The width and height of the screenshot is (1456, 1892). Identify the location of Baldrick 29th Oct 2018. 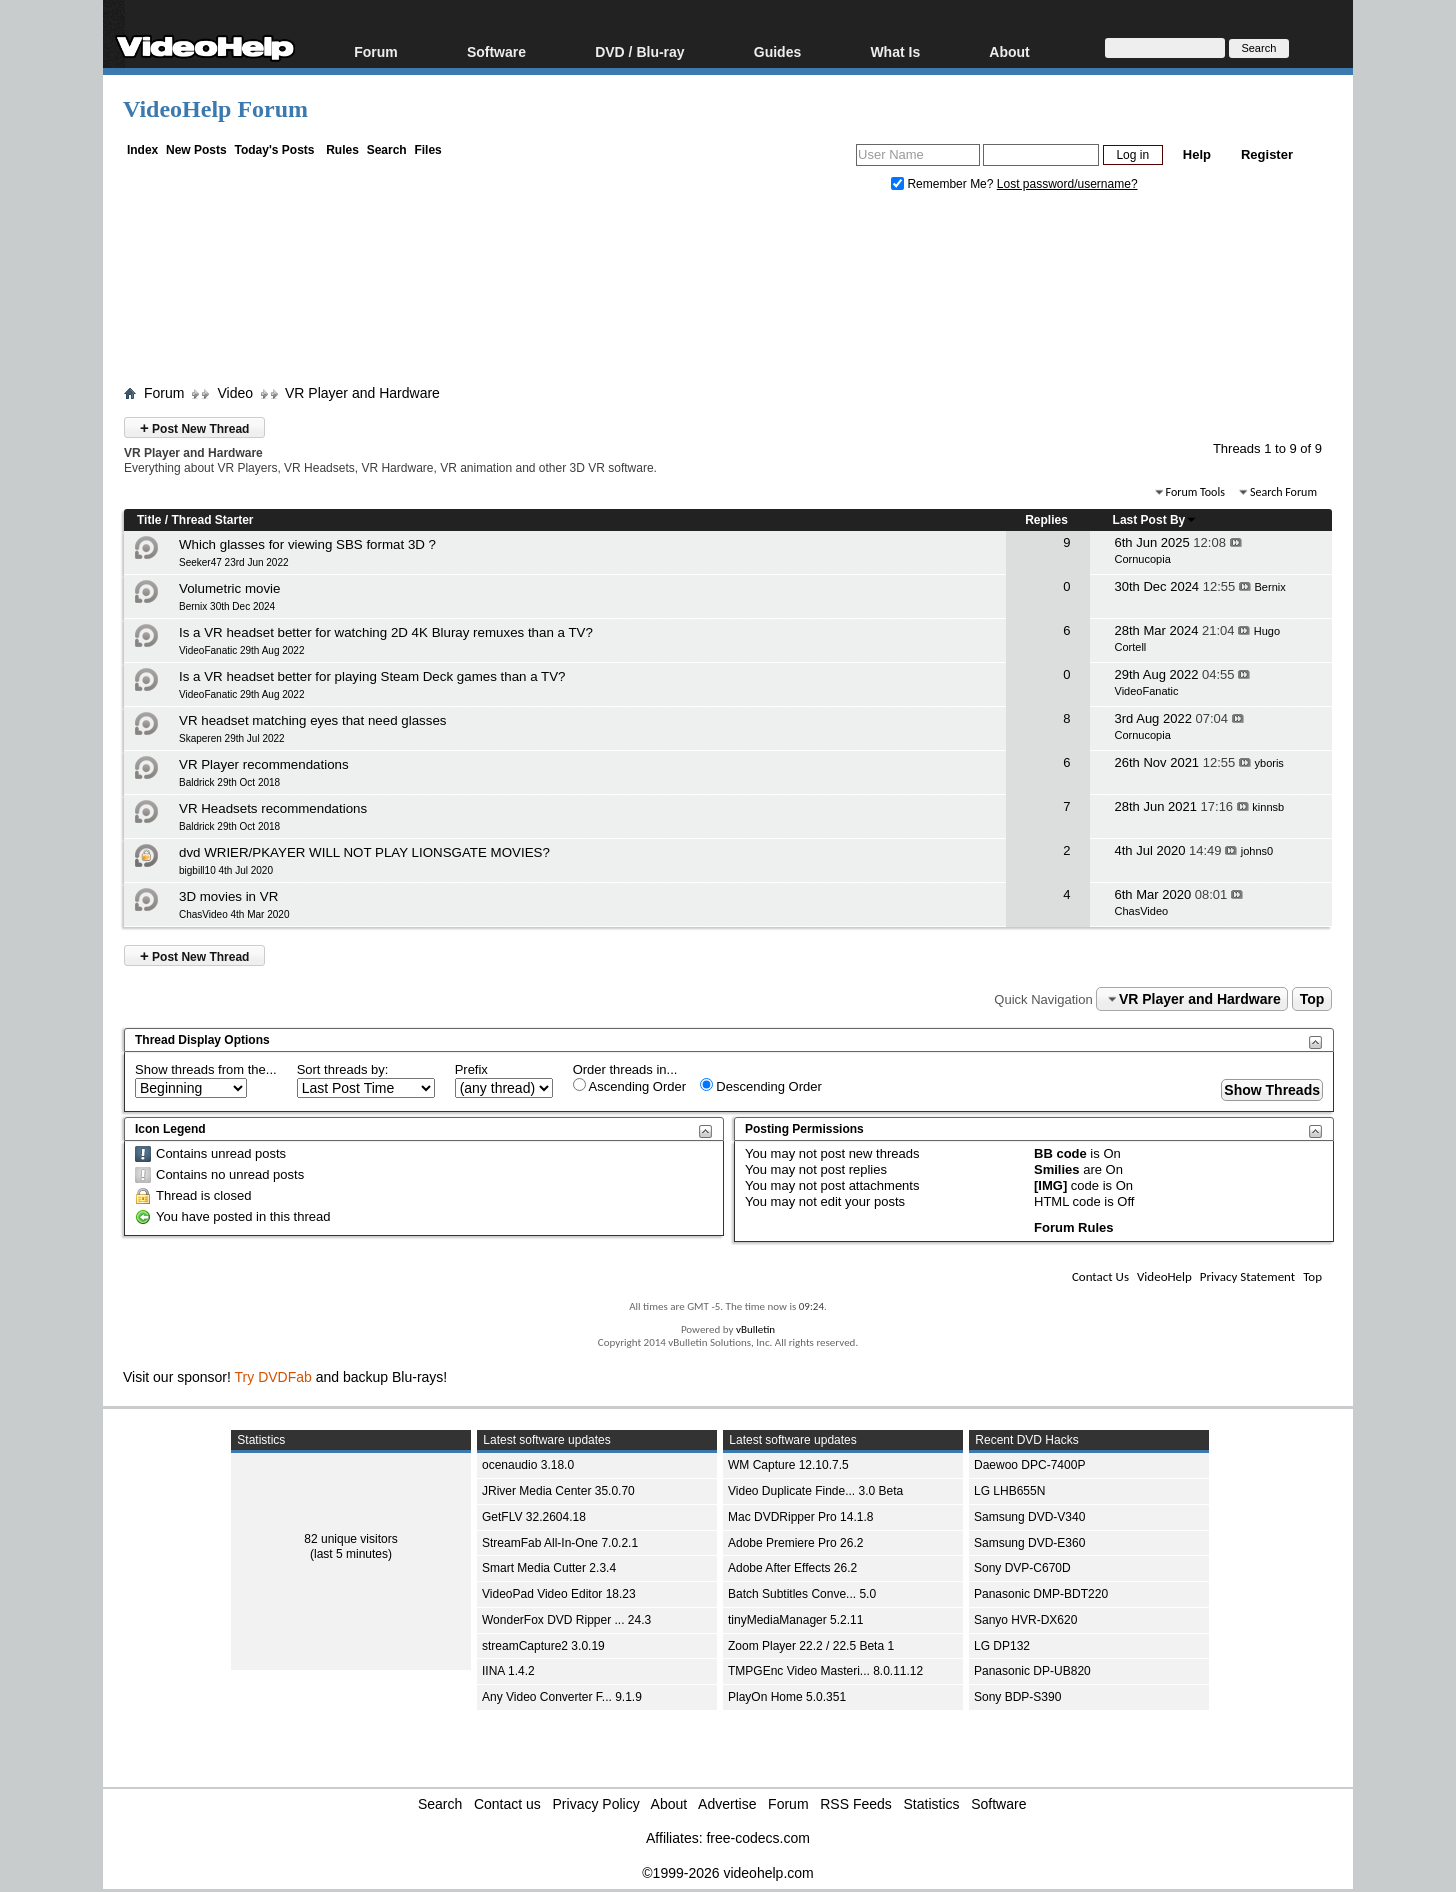
(229, 782).